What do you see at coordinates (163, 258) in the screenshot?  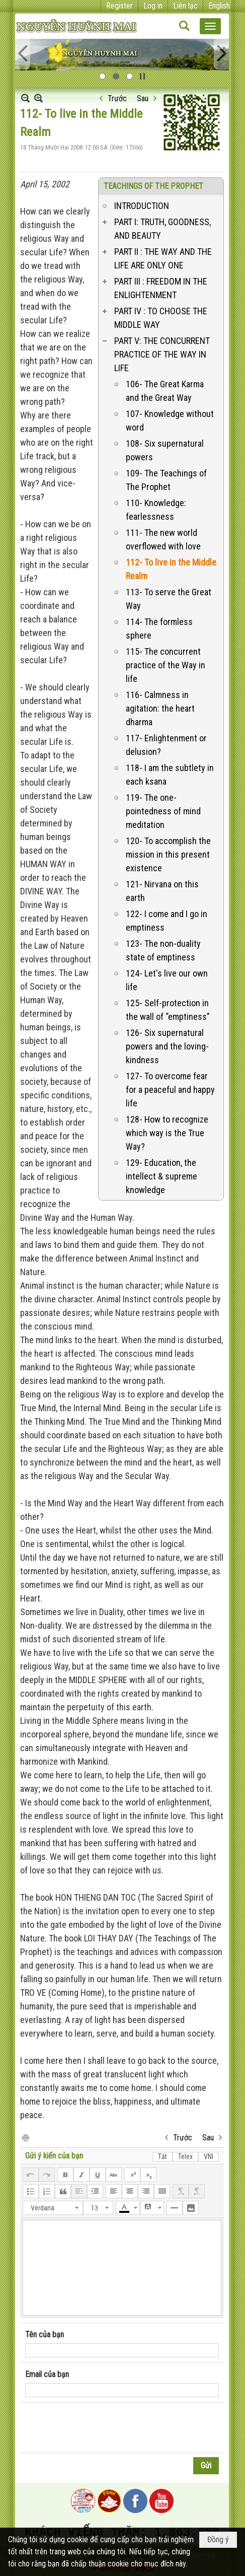 I see `PART II : THE WAY AND THE LIFE ARE ONLY ONE` at bounding box center [163, 258].